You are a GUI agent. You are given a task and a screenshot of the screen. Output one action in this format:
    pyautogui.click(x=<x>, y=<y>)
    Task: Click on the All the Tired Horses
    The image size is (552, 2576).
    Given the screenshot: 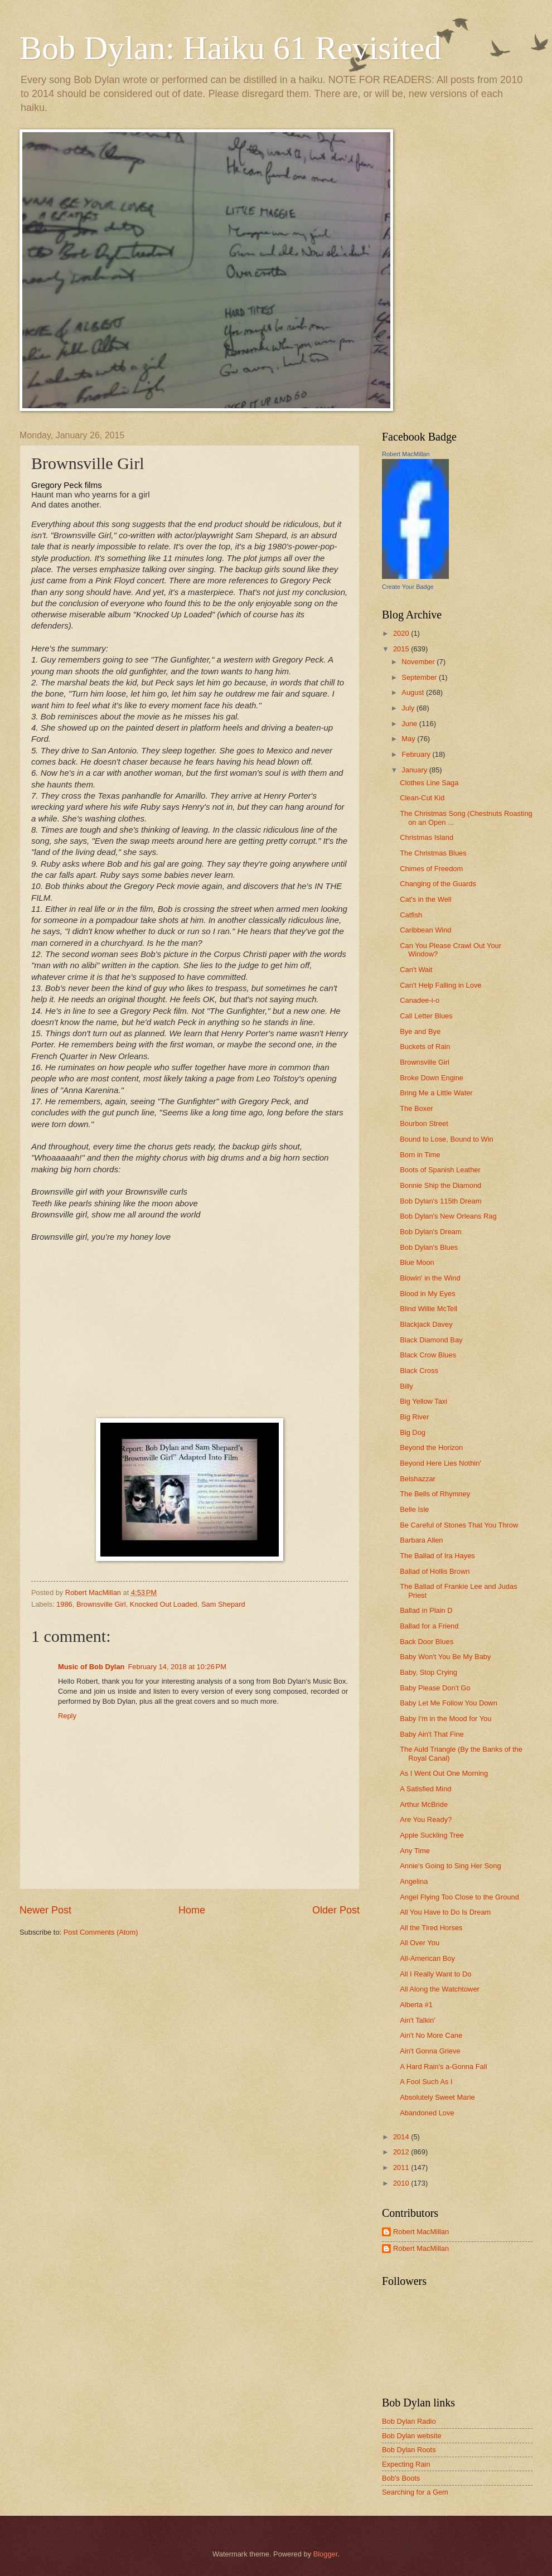 What is the action you would take?
    pyautogui.click(x=431, y=1927)
    